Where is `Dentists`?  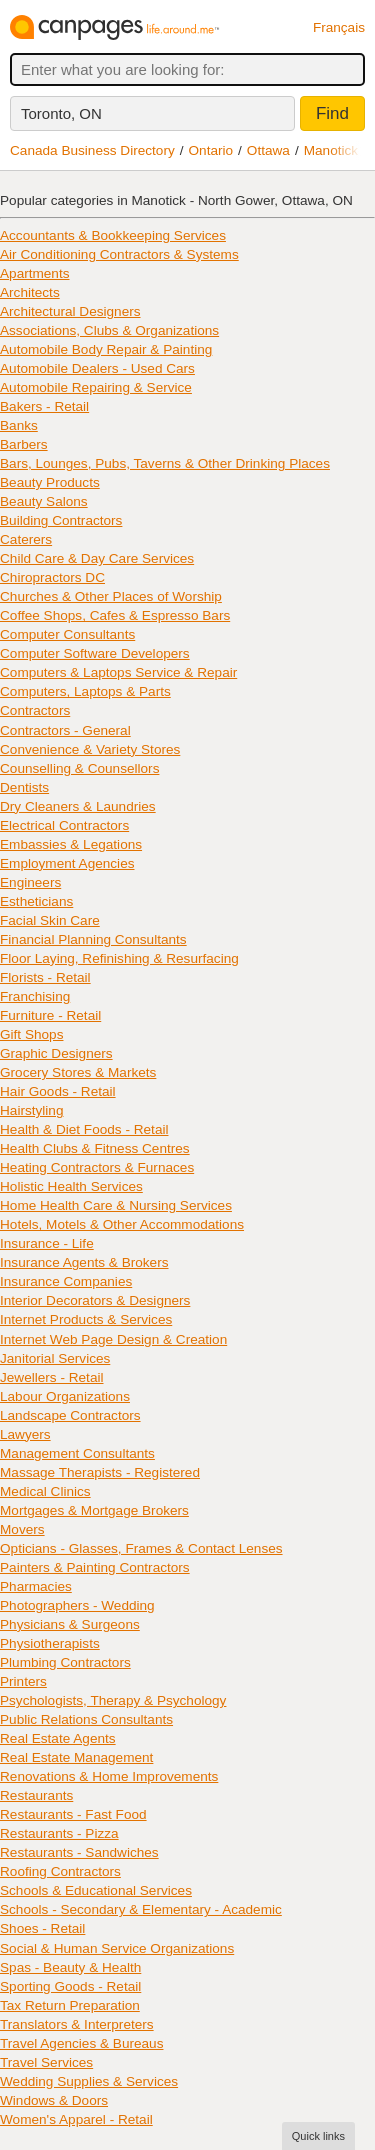 Dentists is located at coordinates (24, 787).